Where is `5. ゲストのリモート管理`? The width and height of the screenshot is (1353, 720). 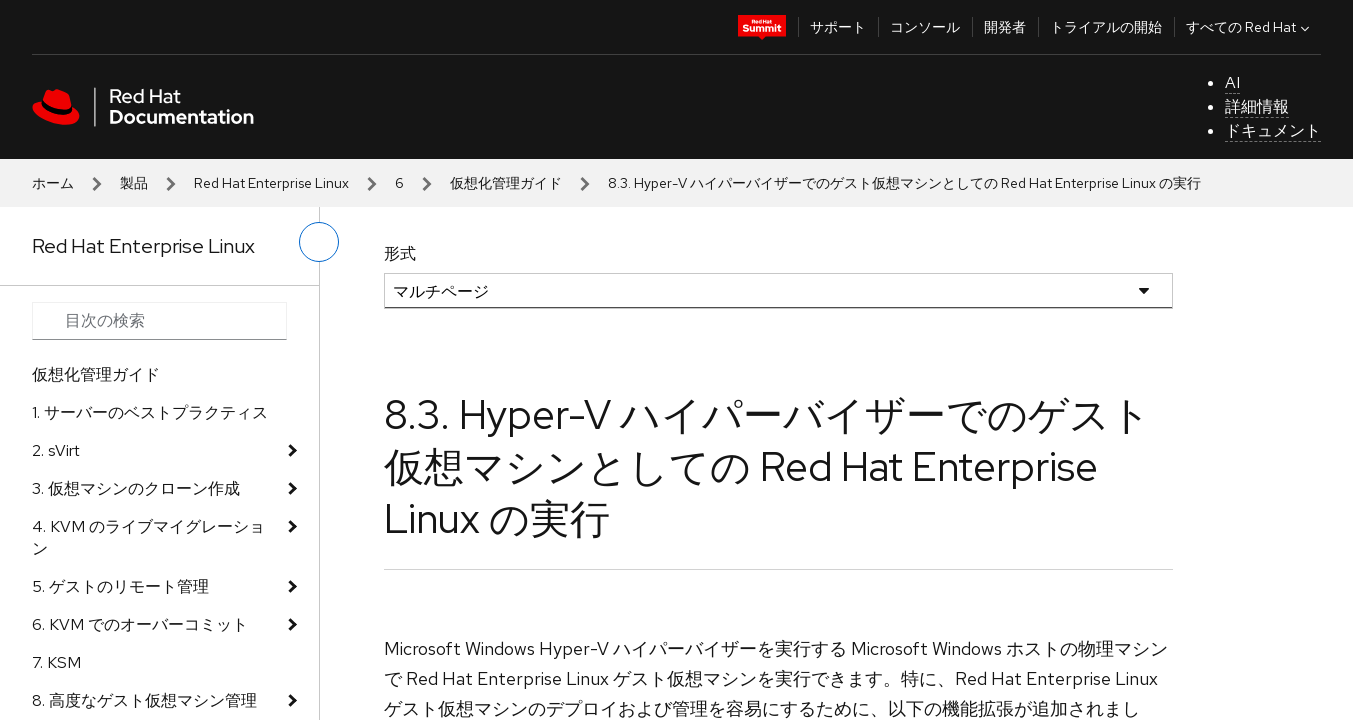 5. ゲストのリモート管理 is located at coordinates (120, 586).